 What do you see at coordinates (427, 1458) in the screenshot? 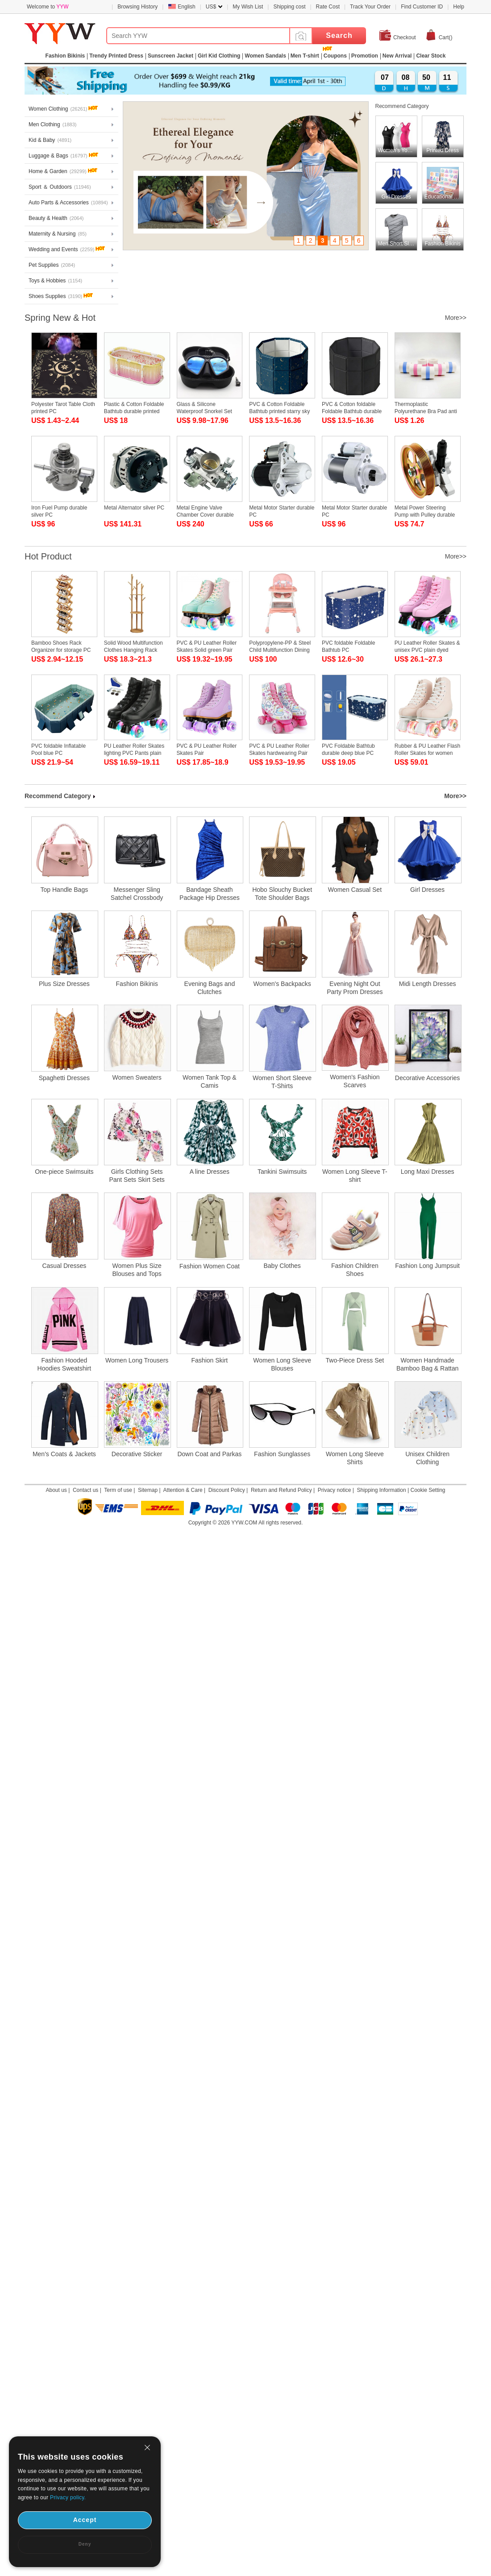
I see `Unisex Children Clothing` at bounding box center [427, 1458].